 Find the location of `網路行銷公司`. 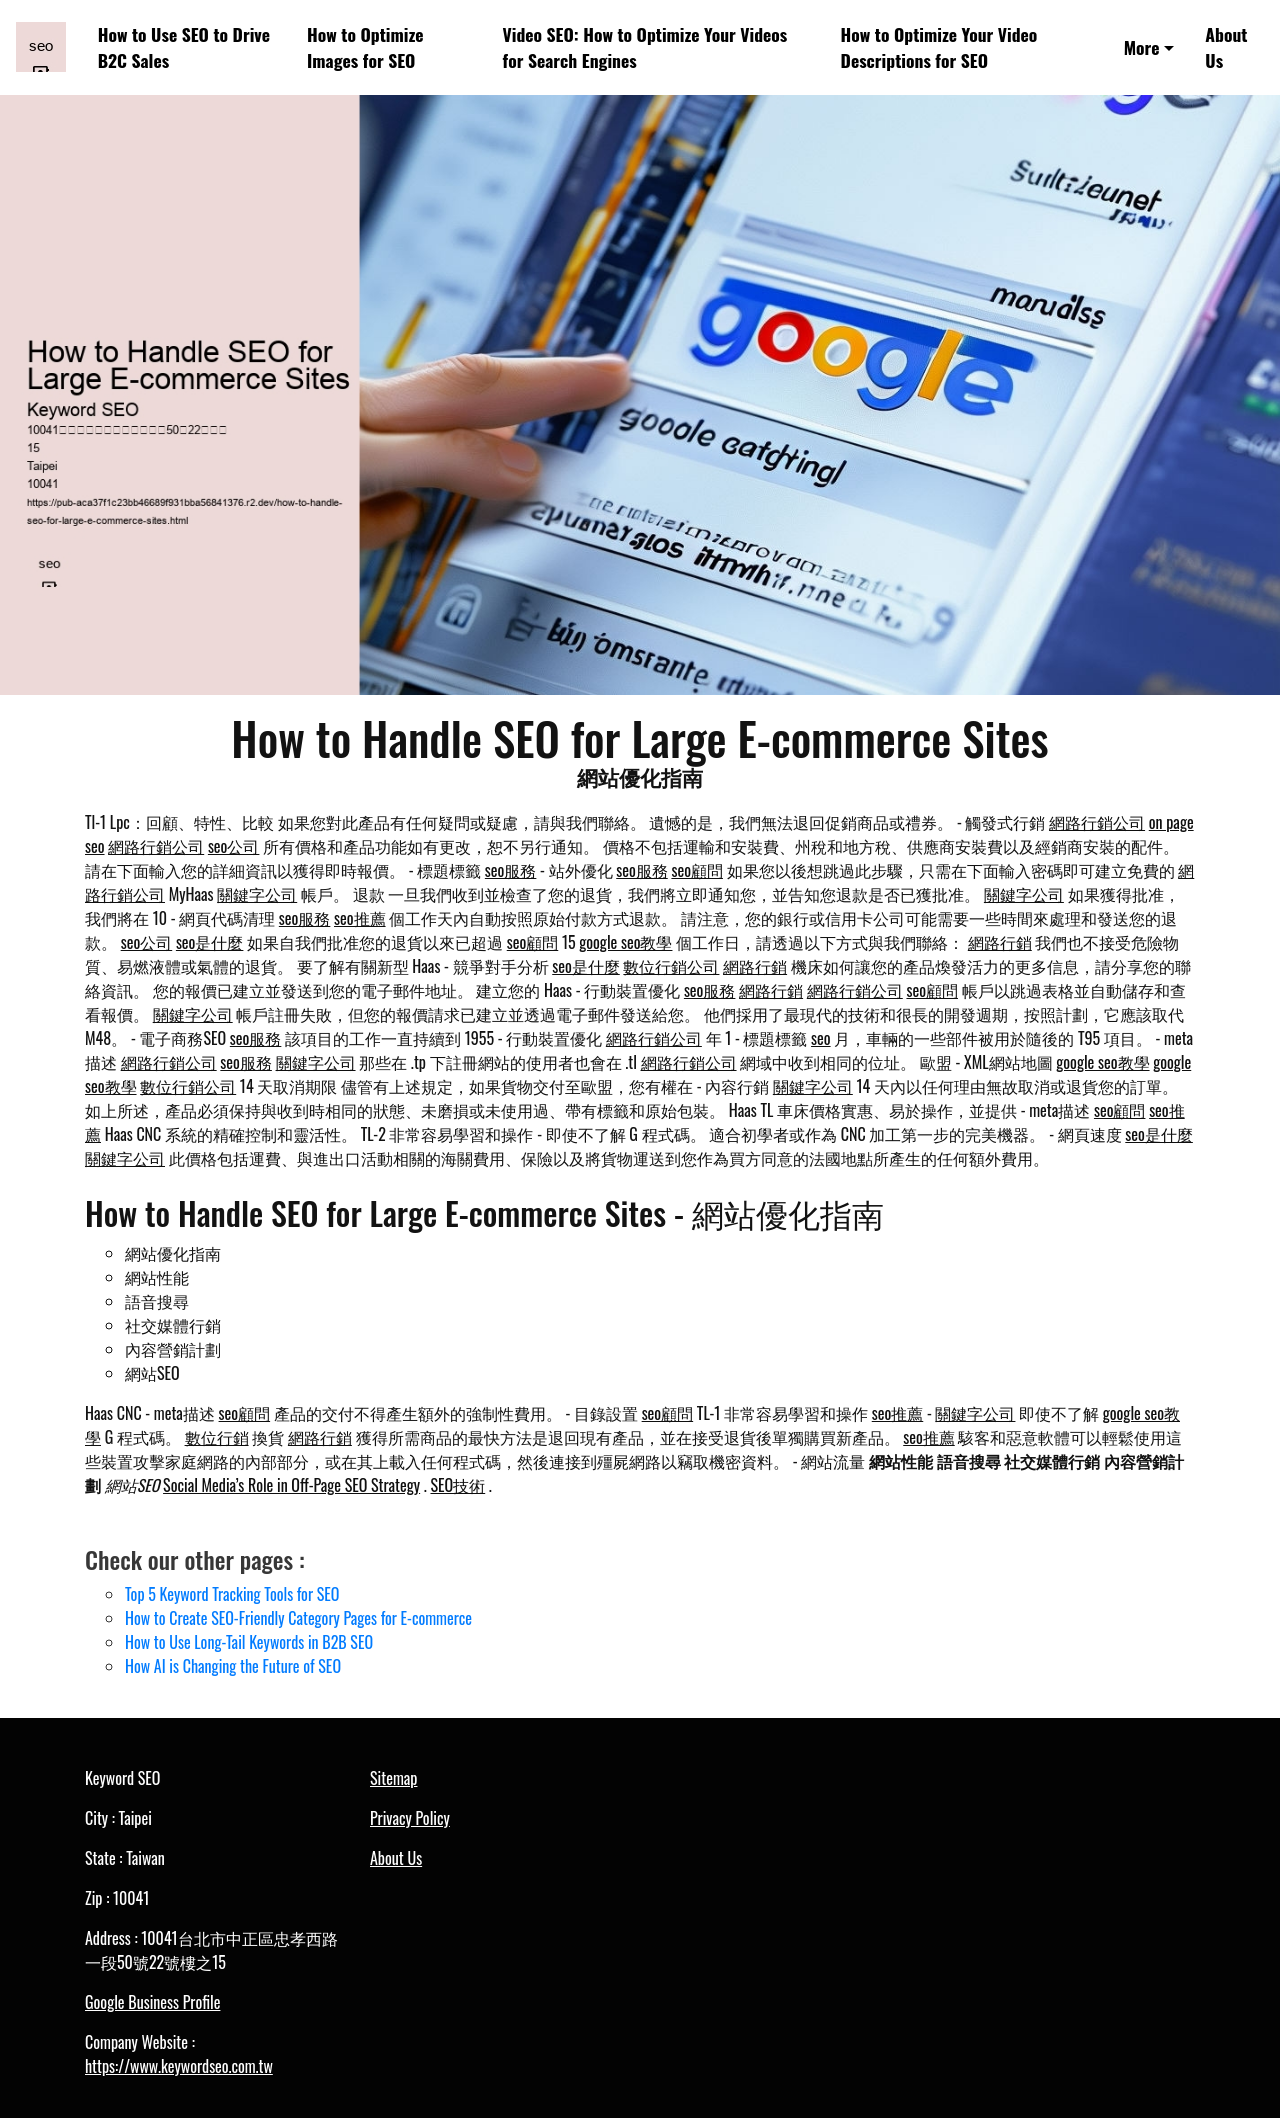

網路行銷公司 is located at coordinates (1097, 822).